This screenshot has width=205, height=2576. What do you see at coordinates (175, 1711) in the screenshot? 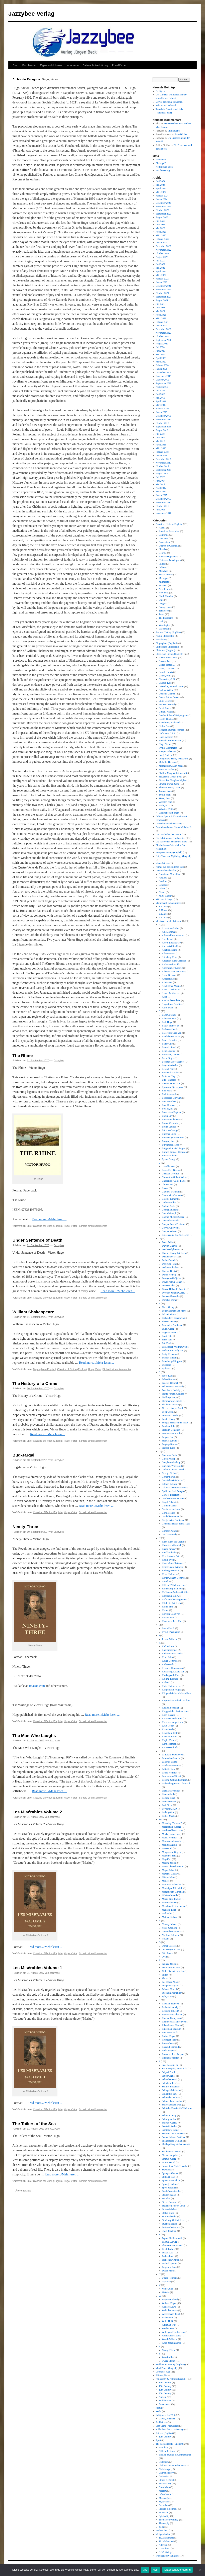
I see `Knigge-Adolf Freiherr von` at bounding box center [175, 1711].